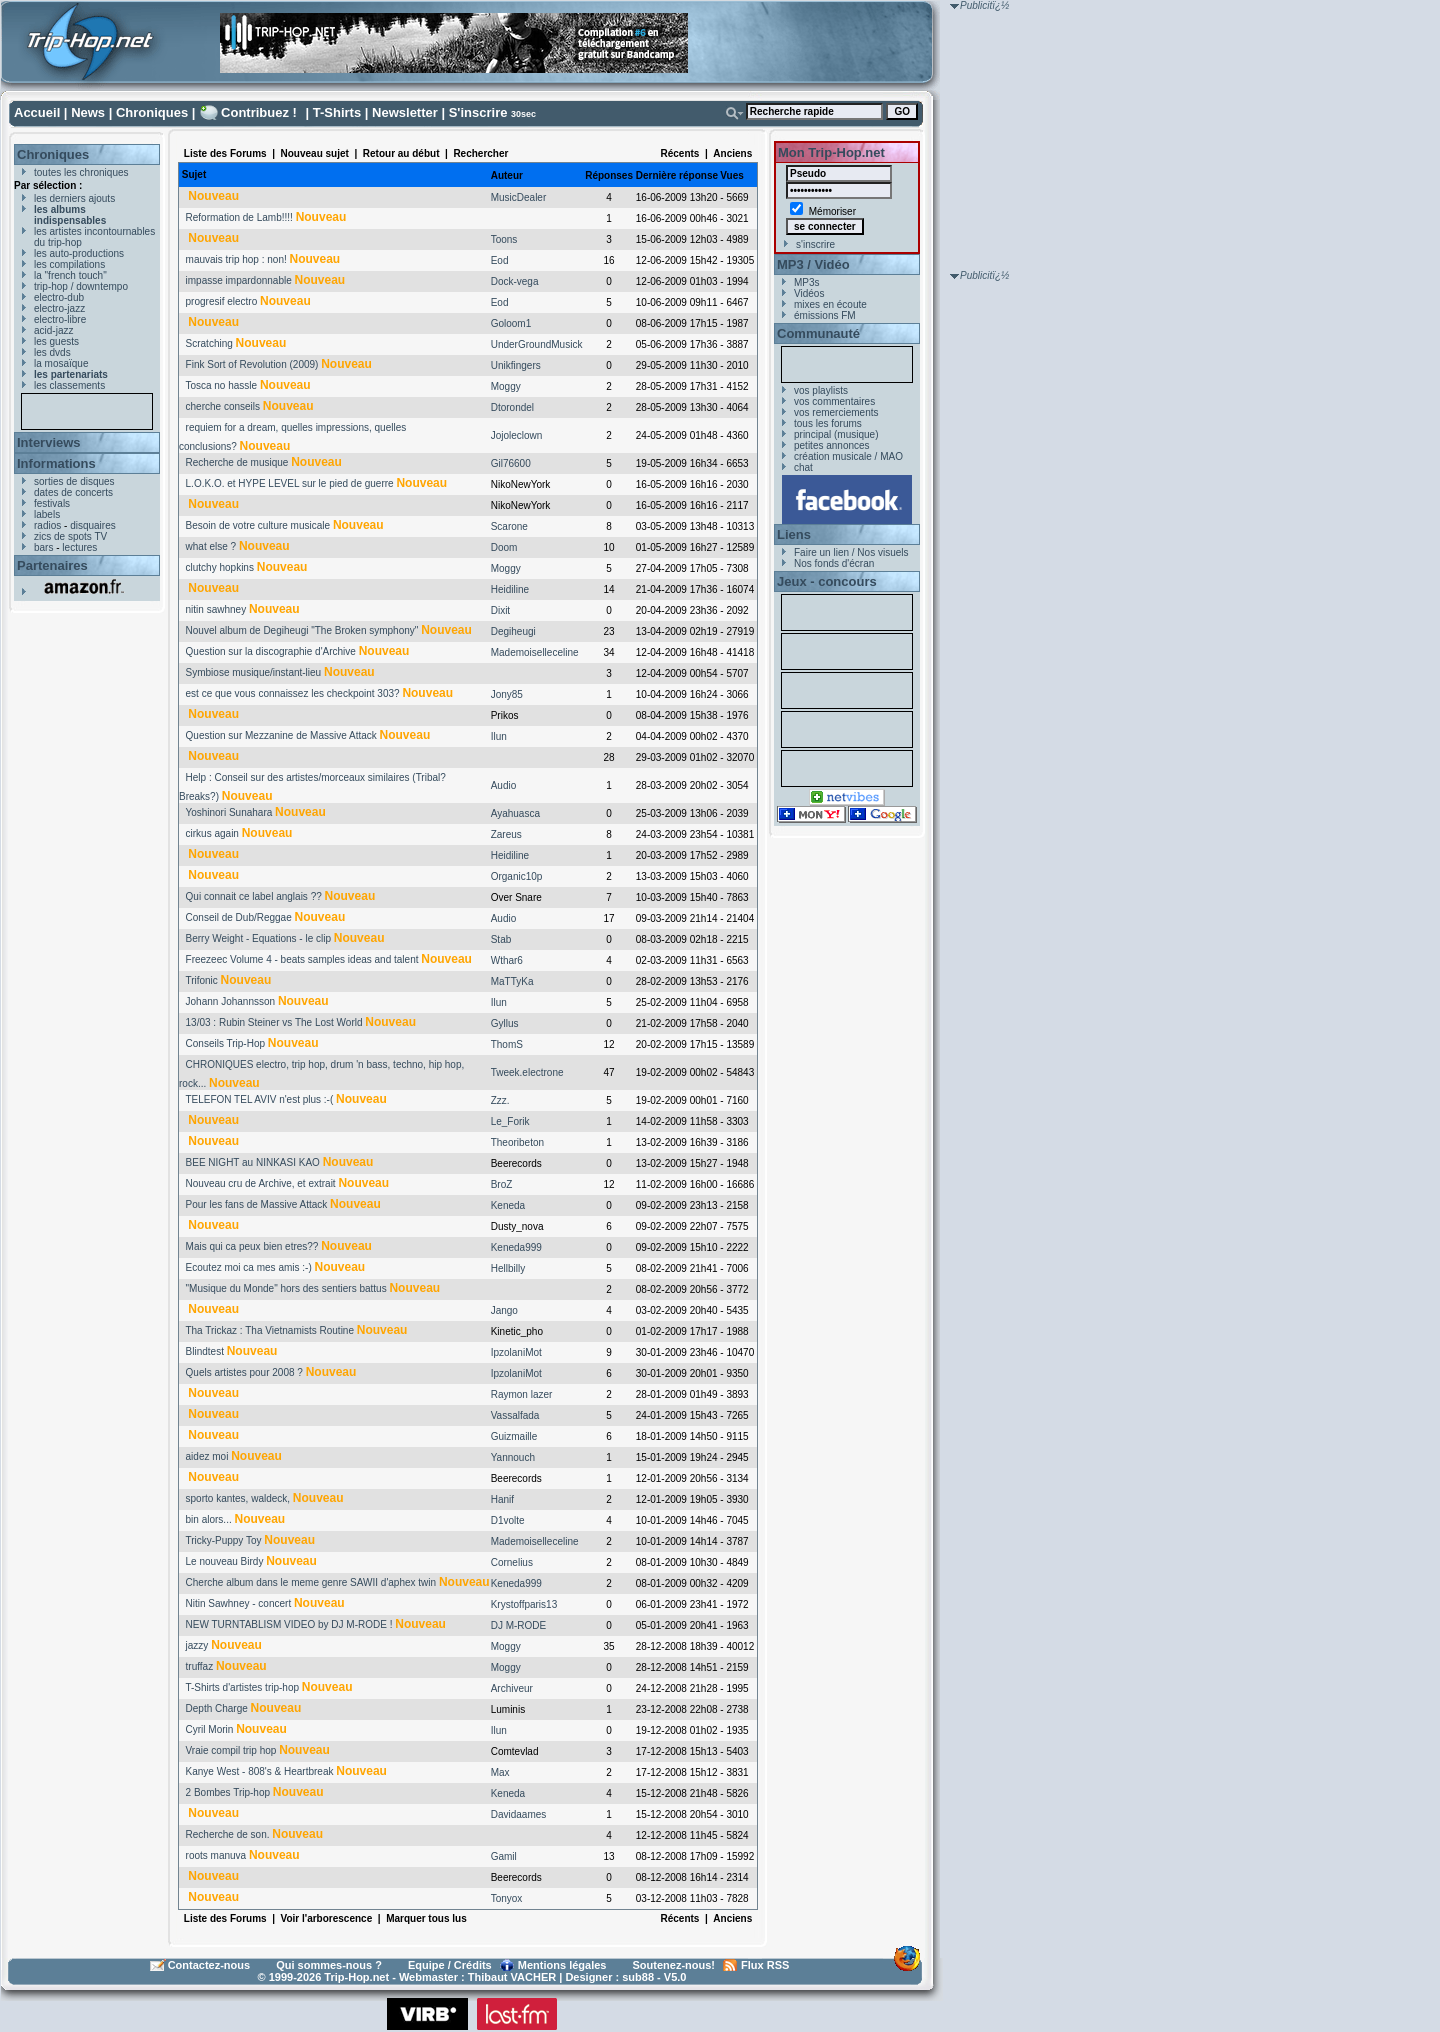 The image size is (1440, 2032). Describe the element at coordinates (212, 833) in the screenshot. I see `cirkus again` at that location.